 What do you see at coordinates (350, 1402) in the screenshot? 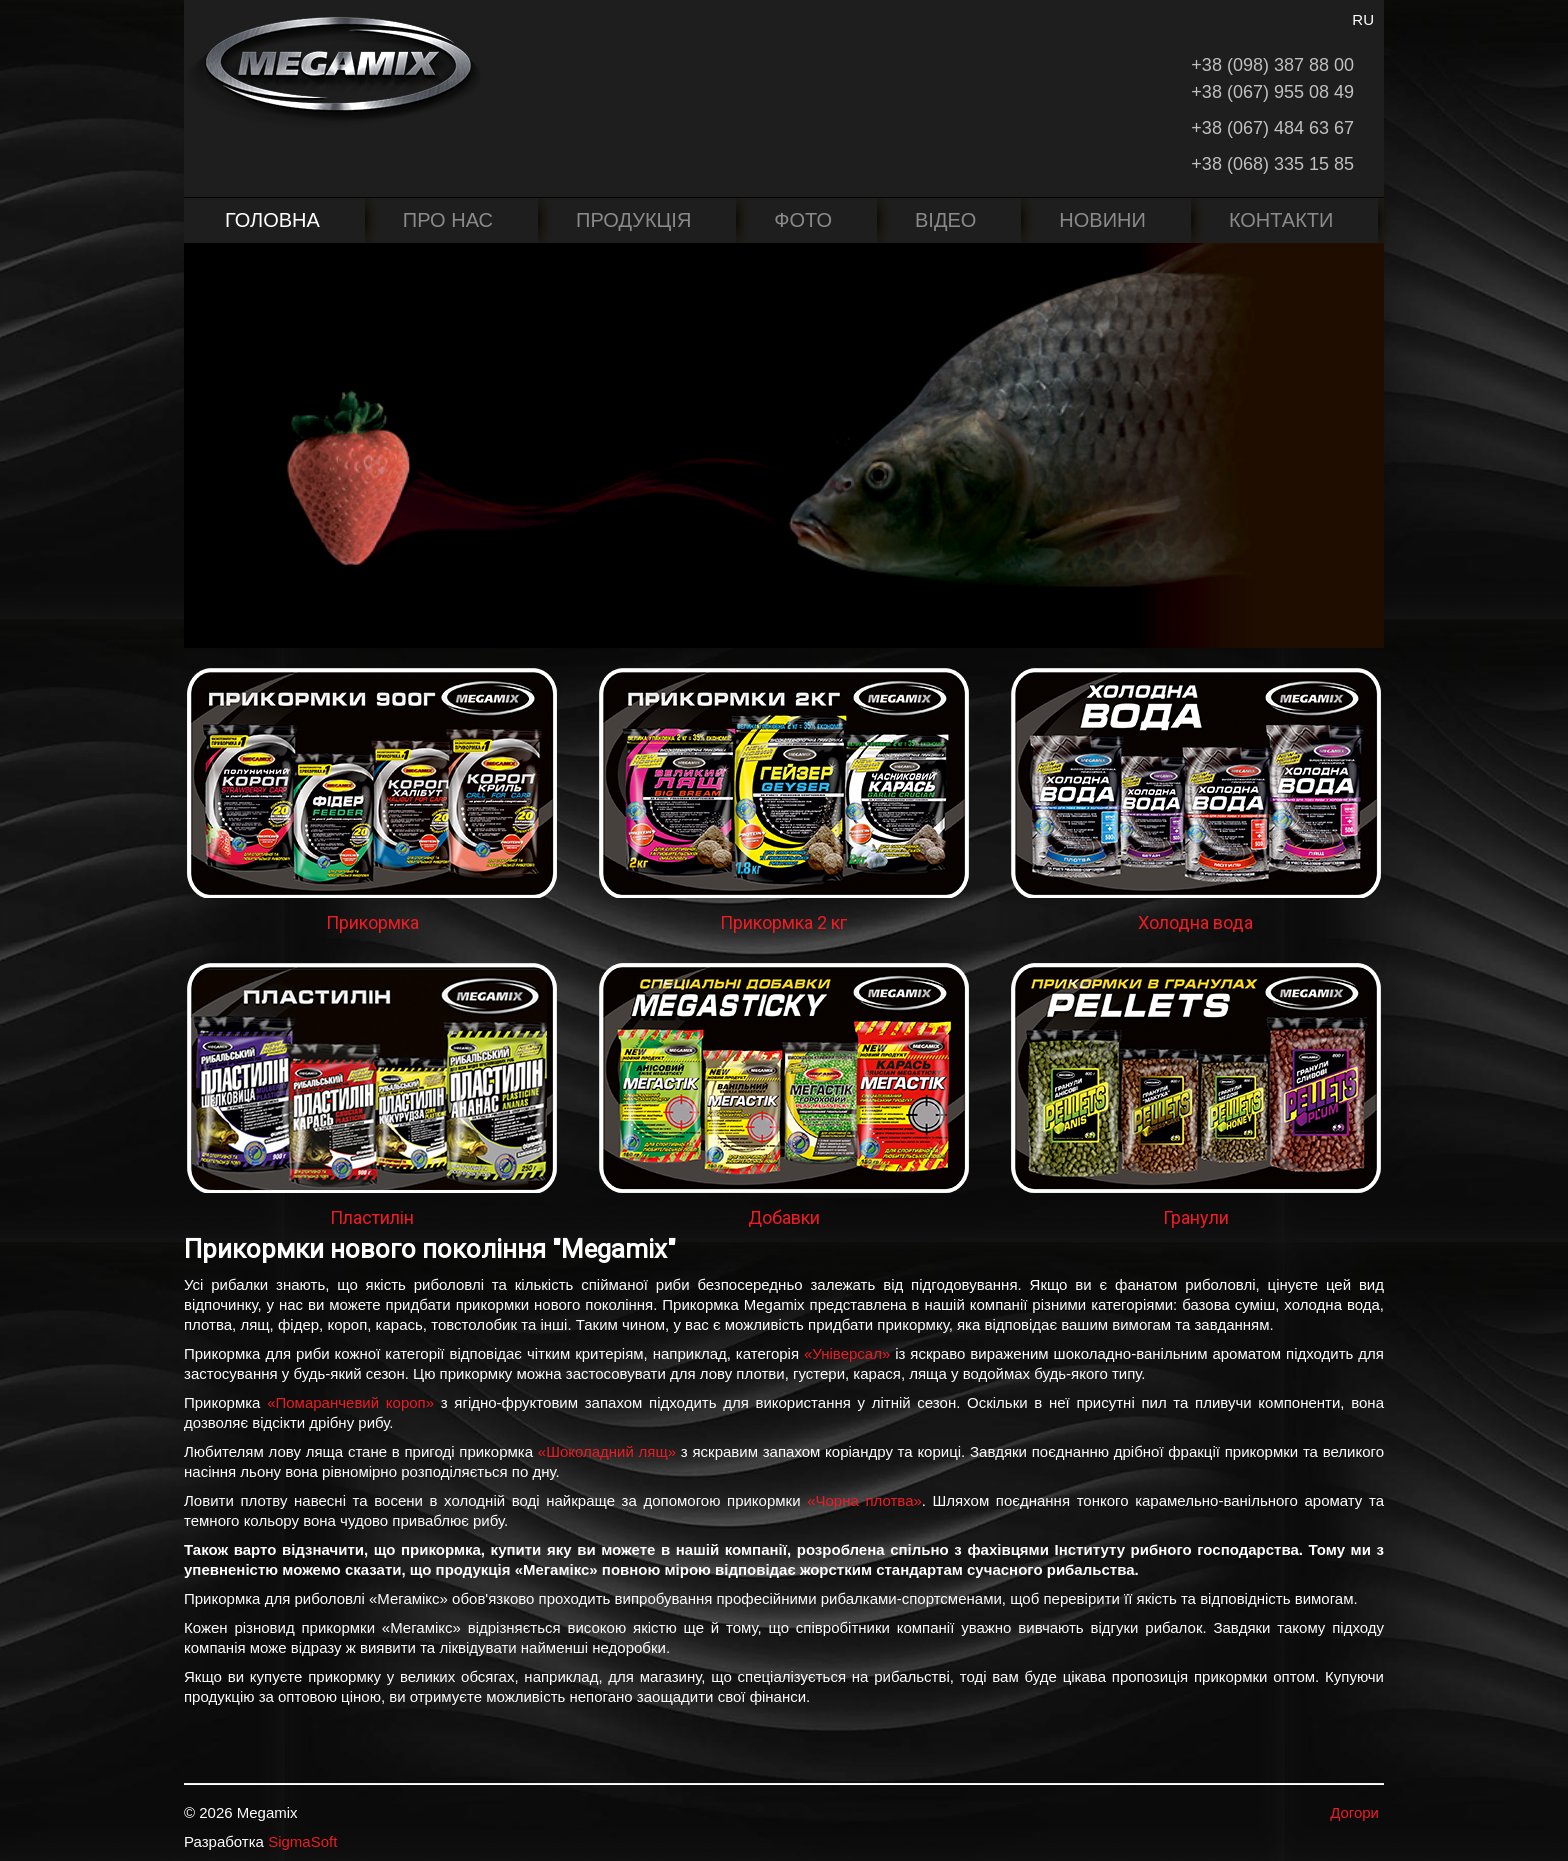
I see `«Помаранчевий короп»` at bounding box center [350, 1402].